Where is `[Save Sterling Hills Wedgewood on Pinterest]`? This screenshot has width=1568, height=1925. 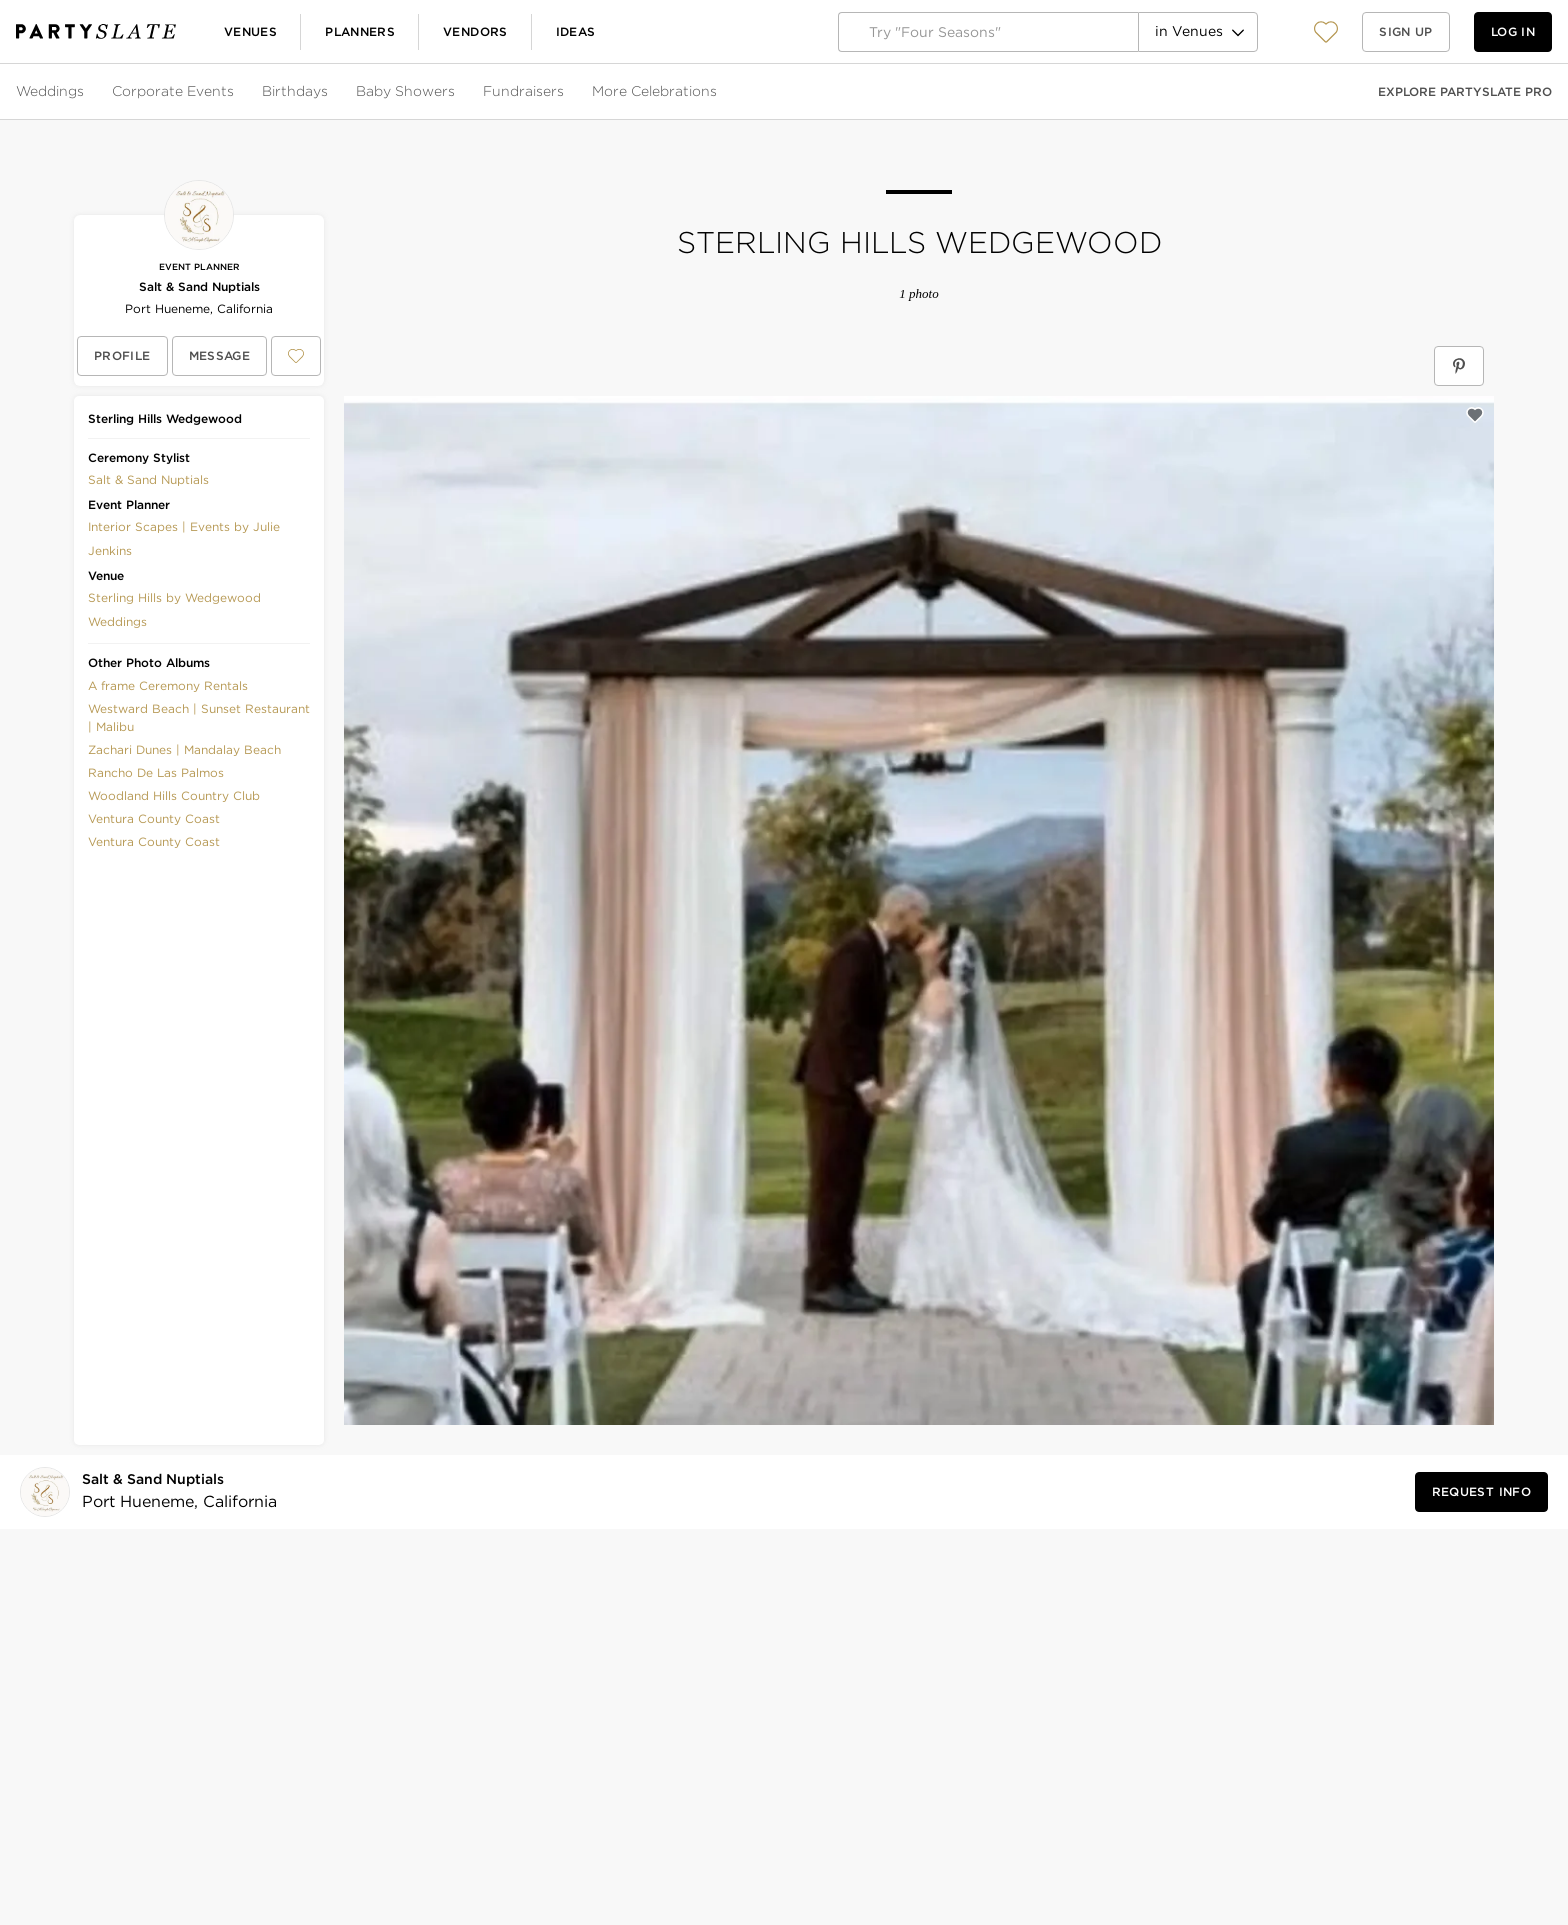 [Save Sterling Hills Wedgewood on Pinterest] is located at coordinates (1459, 366).